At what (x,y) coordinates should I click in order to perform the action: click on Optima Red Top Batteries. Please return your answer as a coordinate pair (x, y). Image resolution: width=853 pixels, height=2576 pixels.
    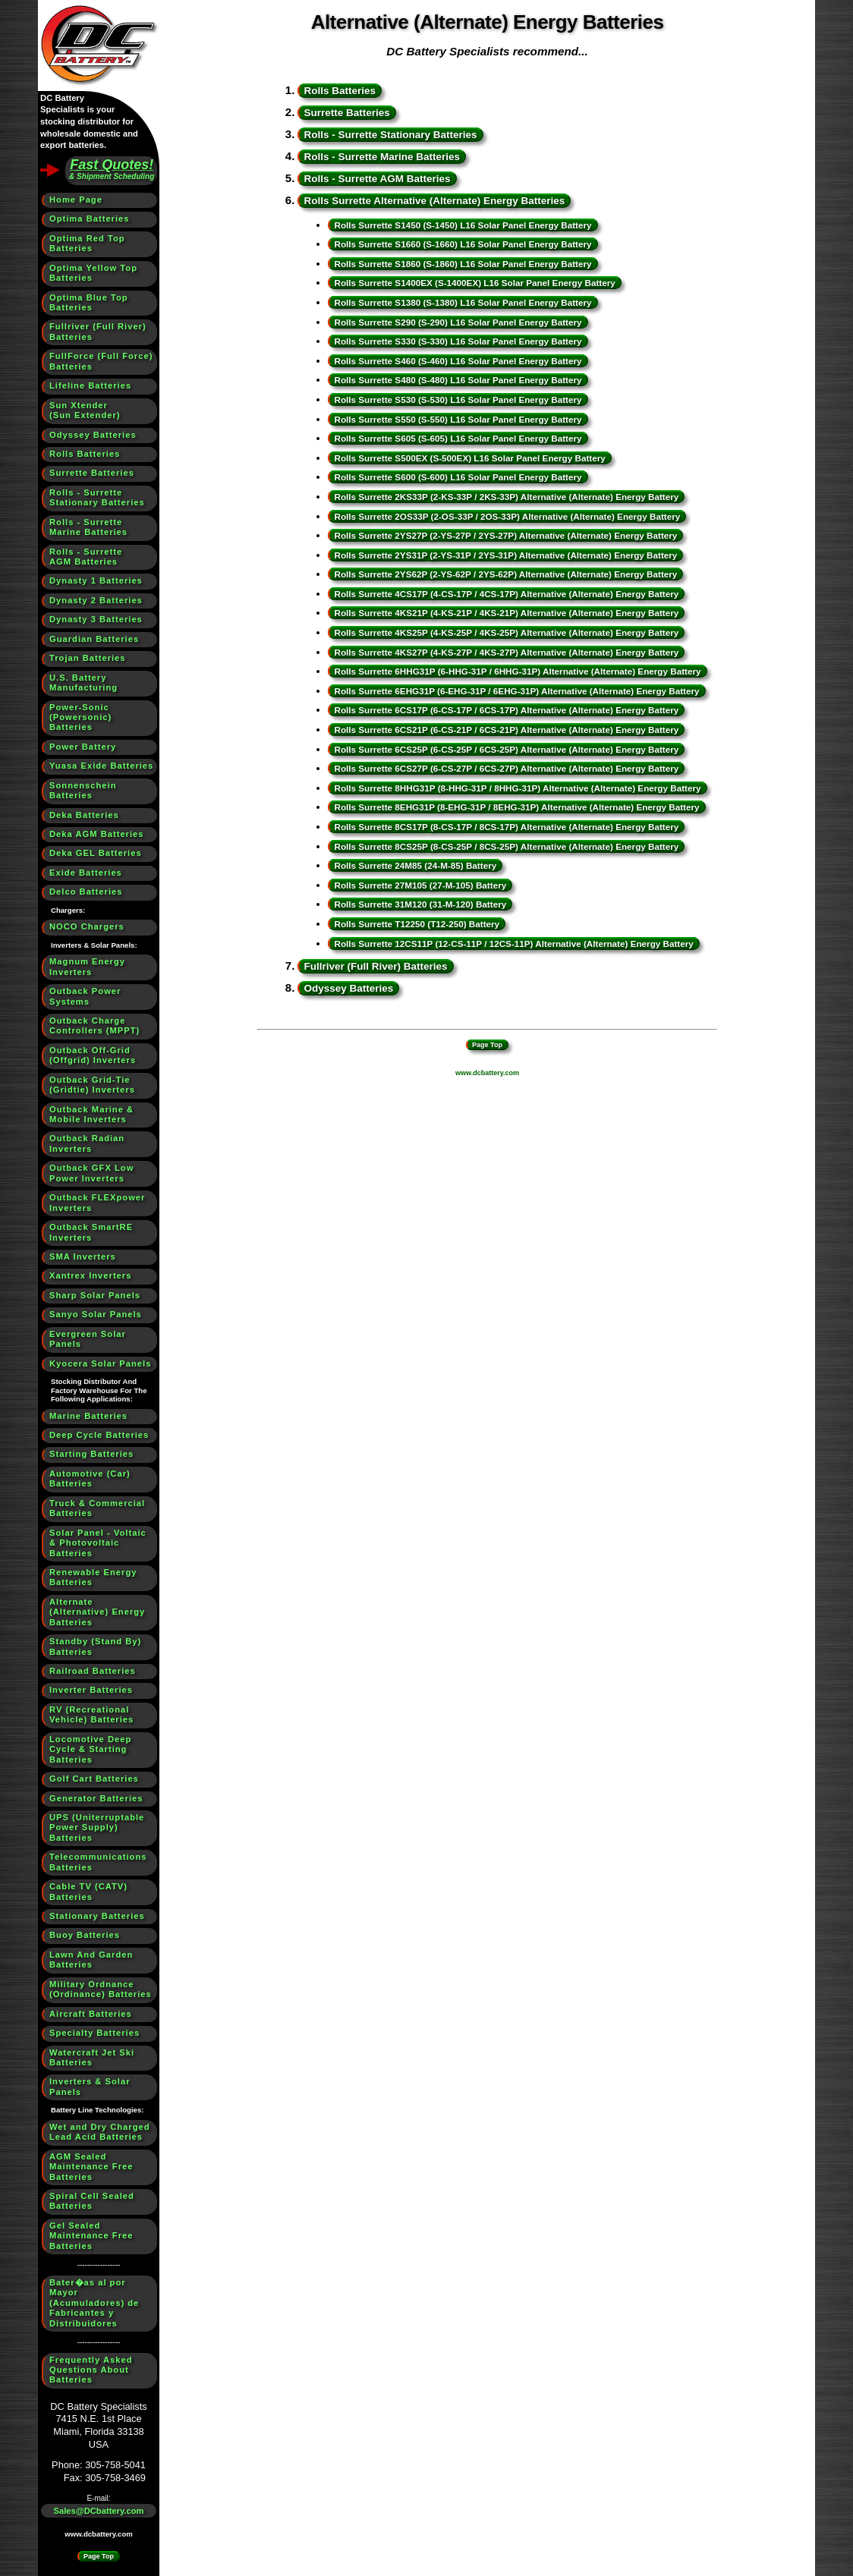
    Looking at the image, I should click on (87, 243).